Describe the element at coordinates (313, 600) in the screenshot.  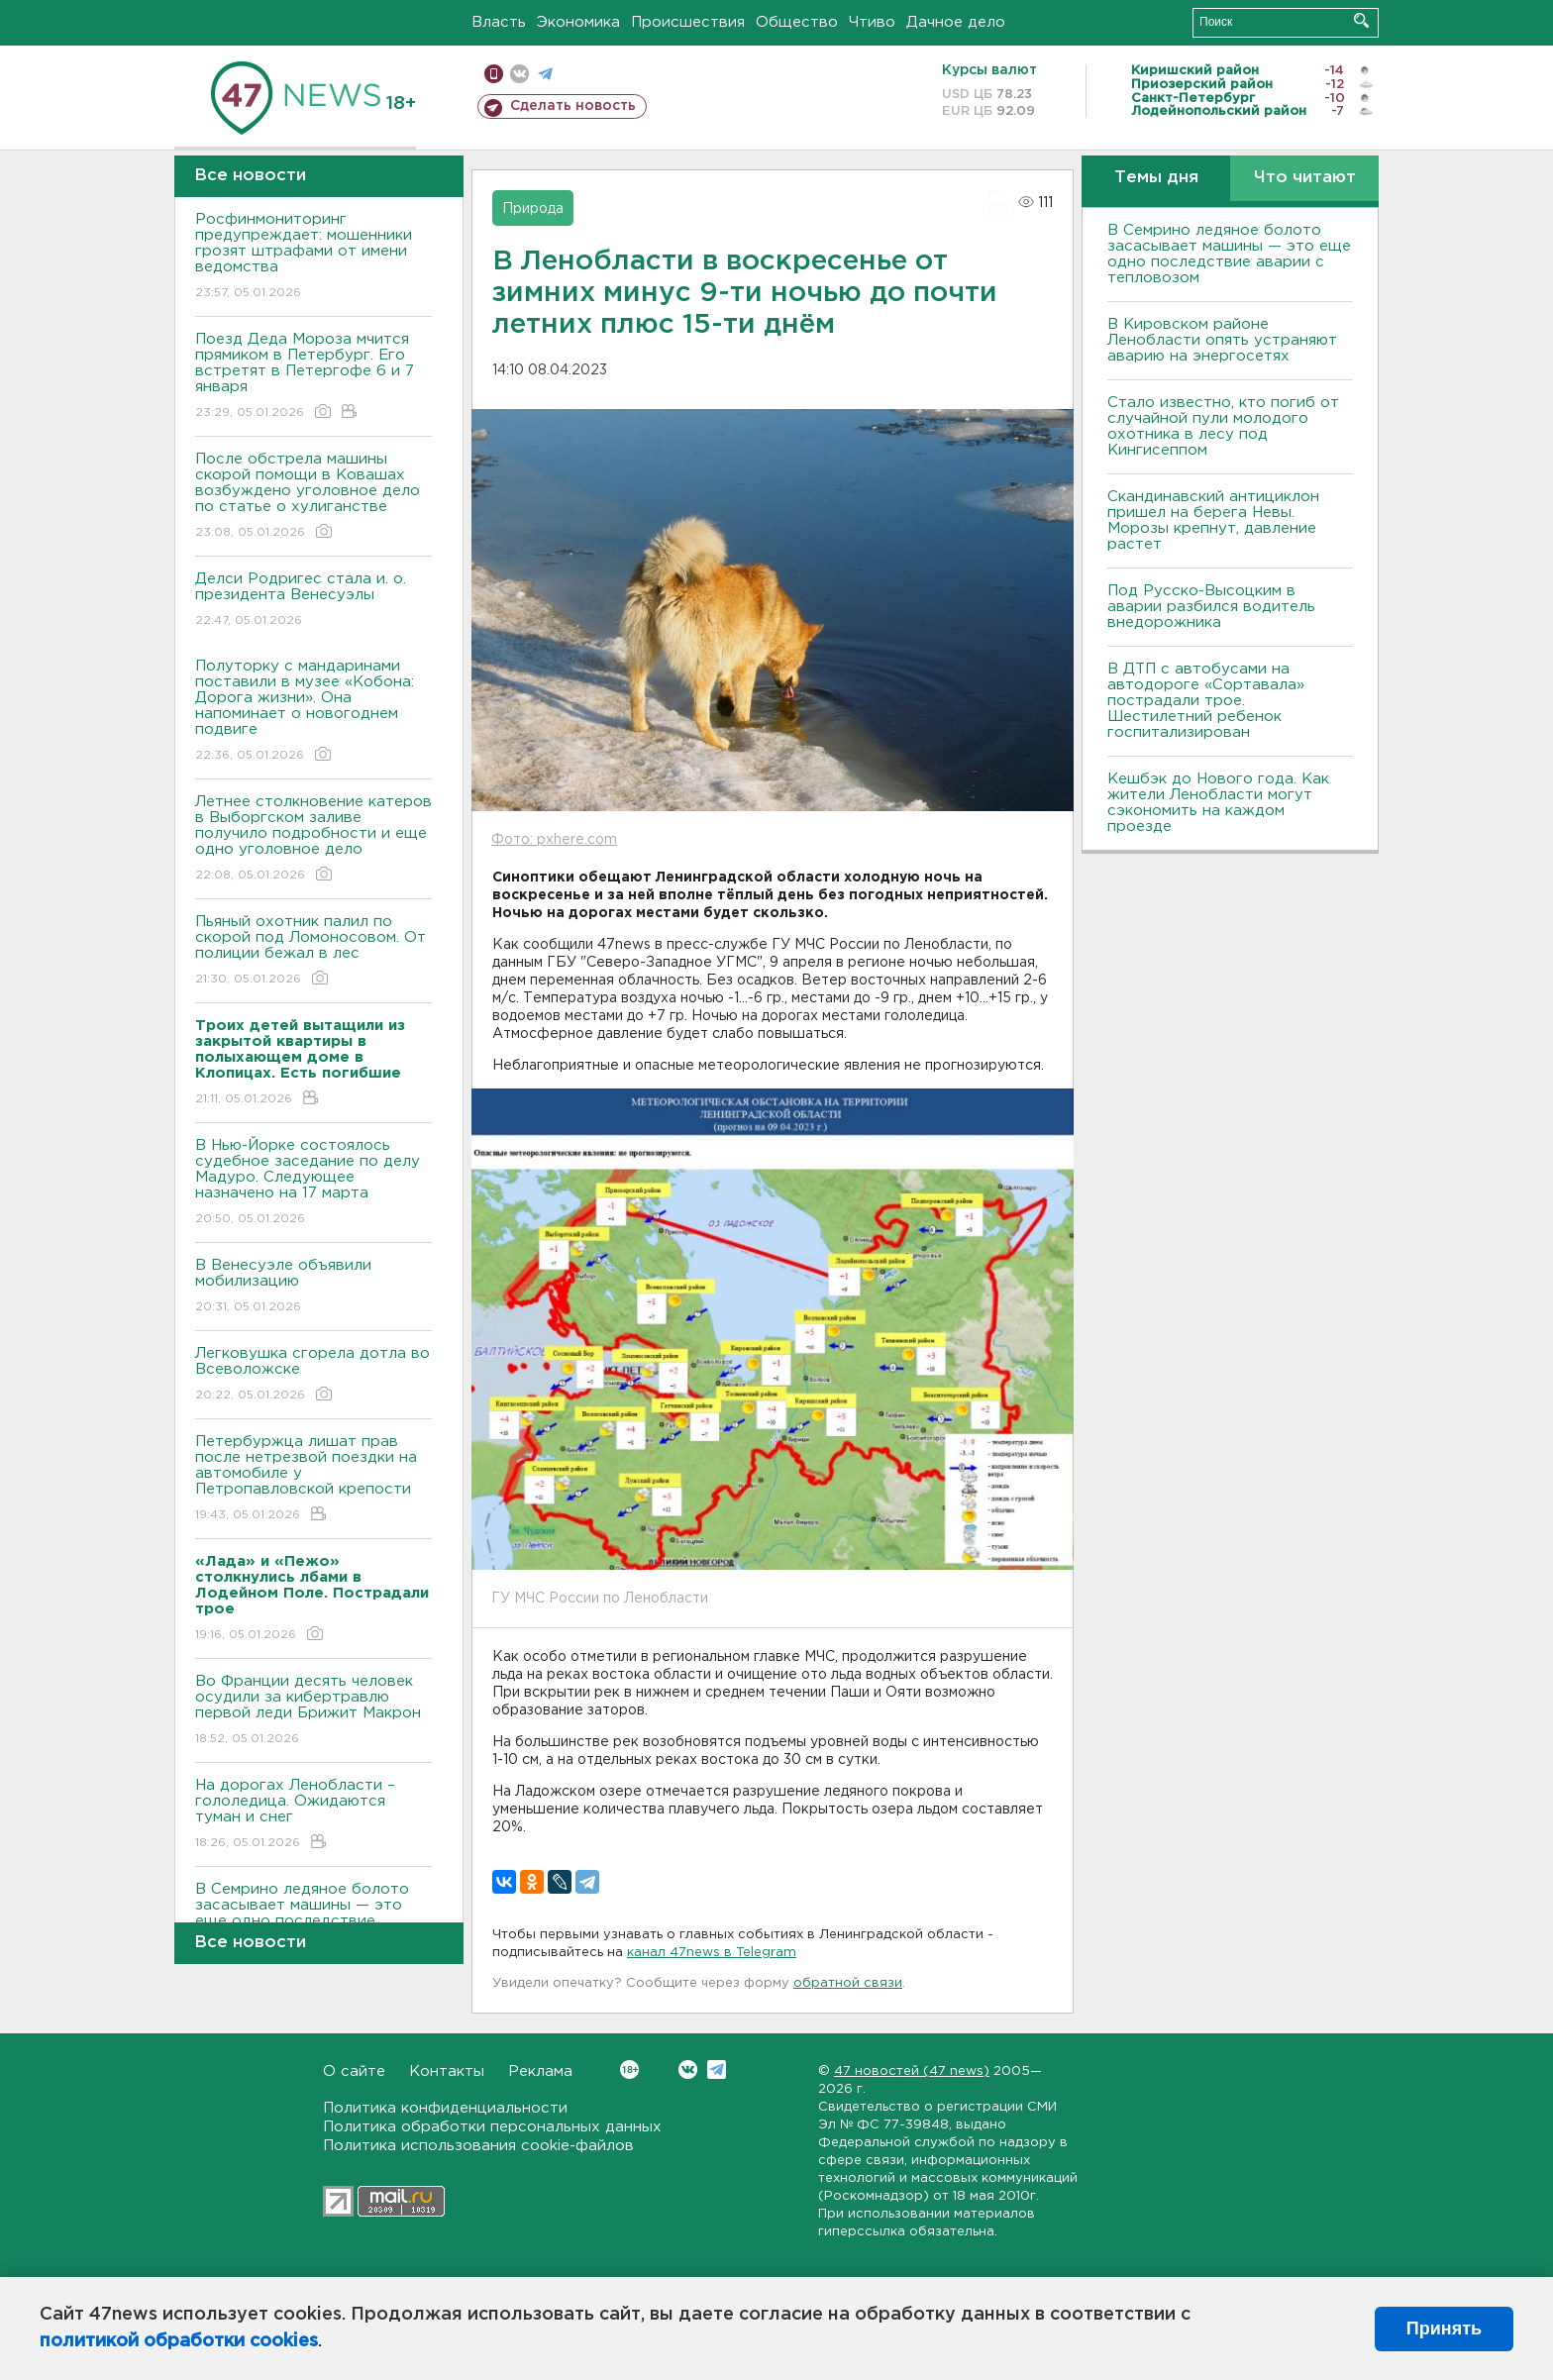
I see `Делси Родригес стала и. о. президента Венесуэлы` at that location.